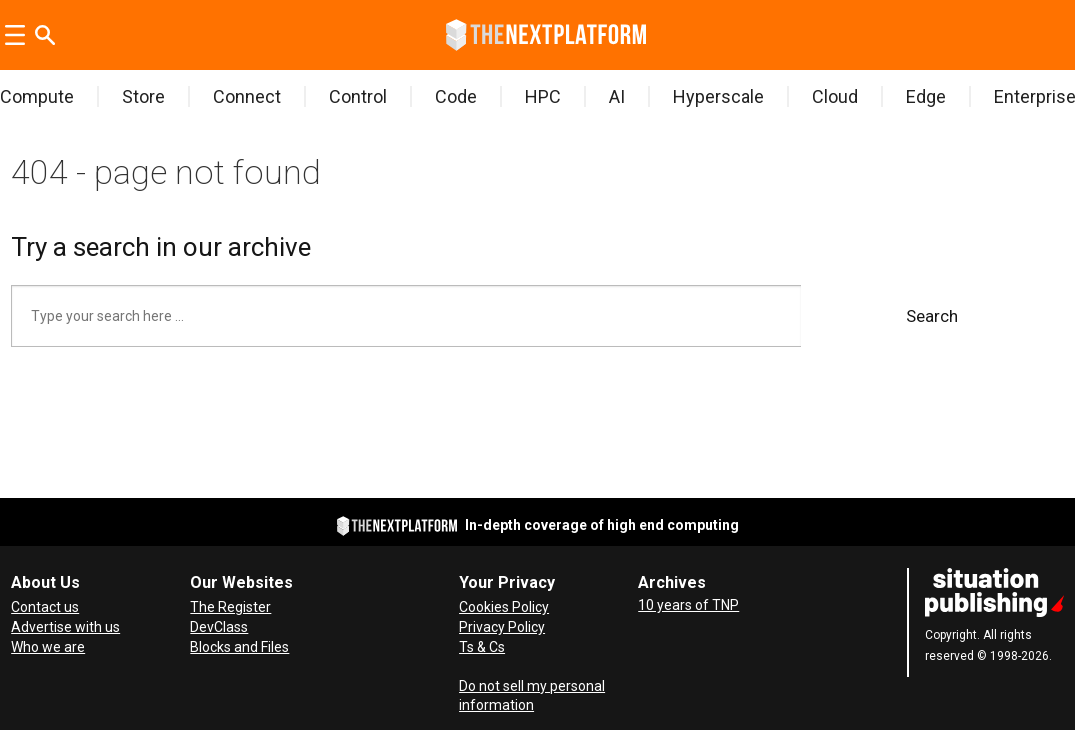 This screenshot has width=1075, height=740. What do you see at coordinates (219, 627) in the screenshot?
I see `DevClass` at bounding box center [219, 627].